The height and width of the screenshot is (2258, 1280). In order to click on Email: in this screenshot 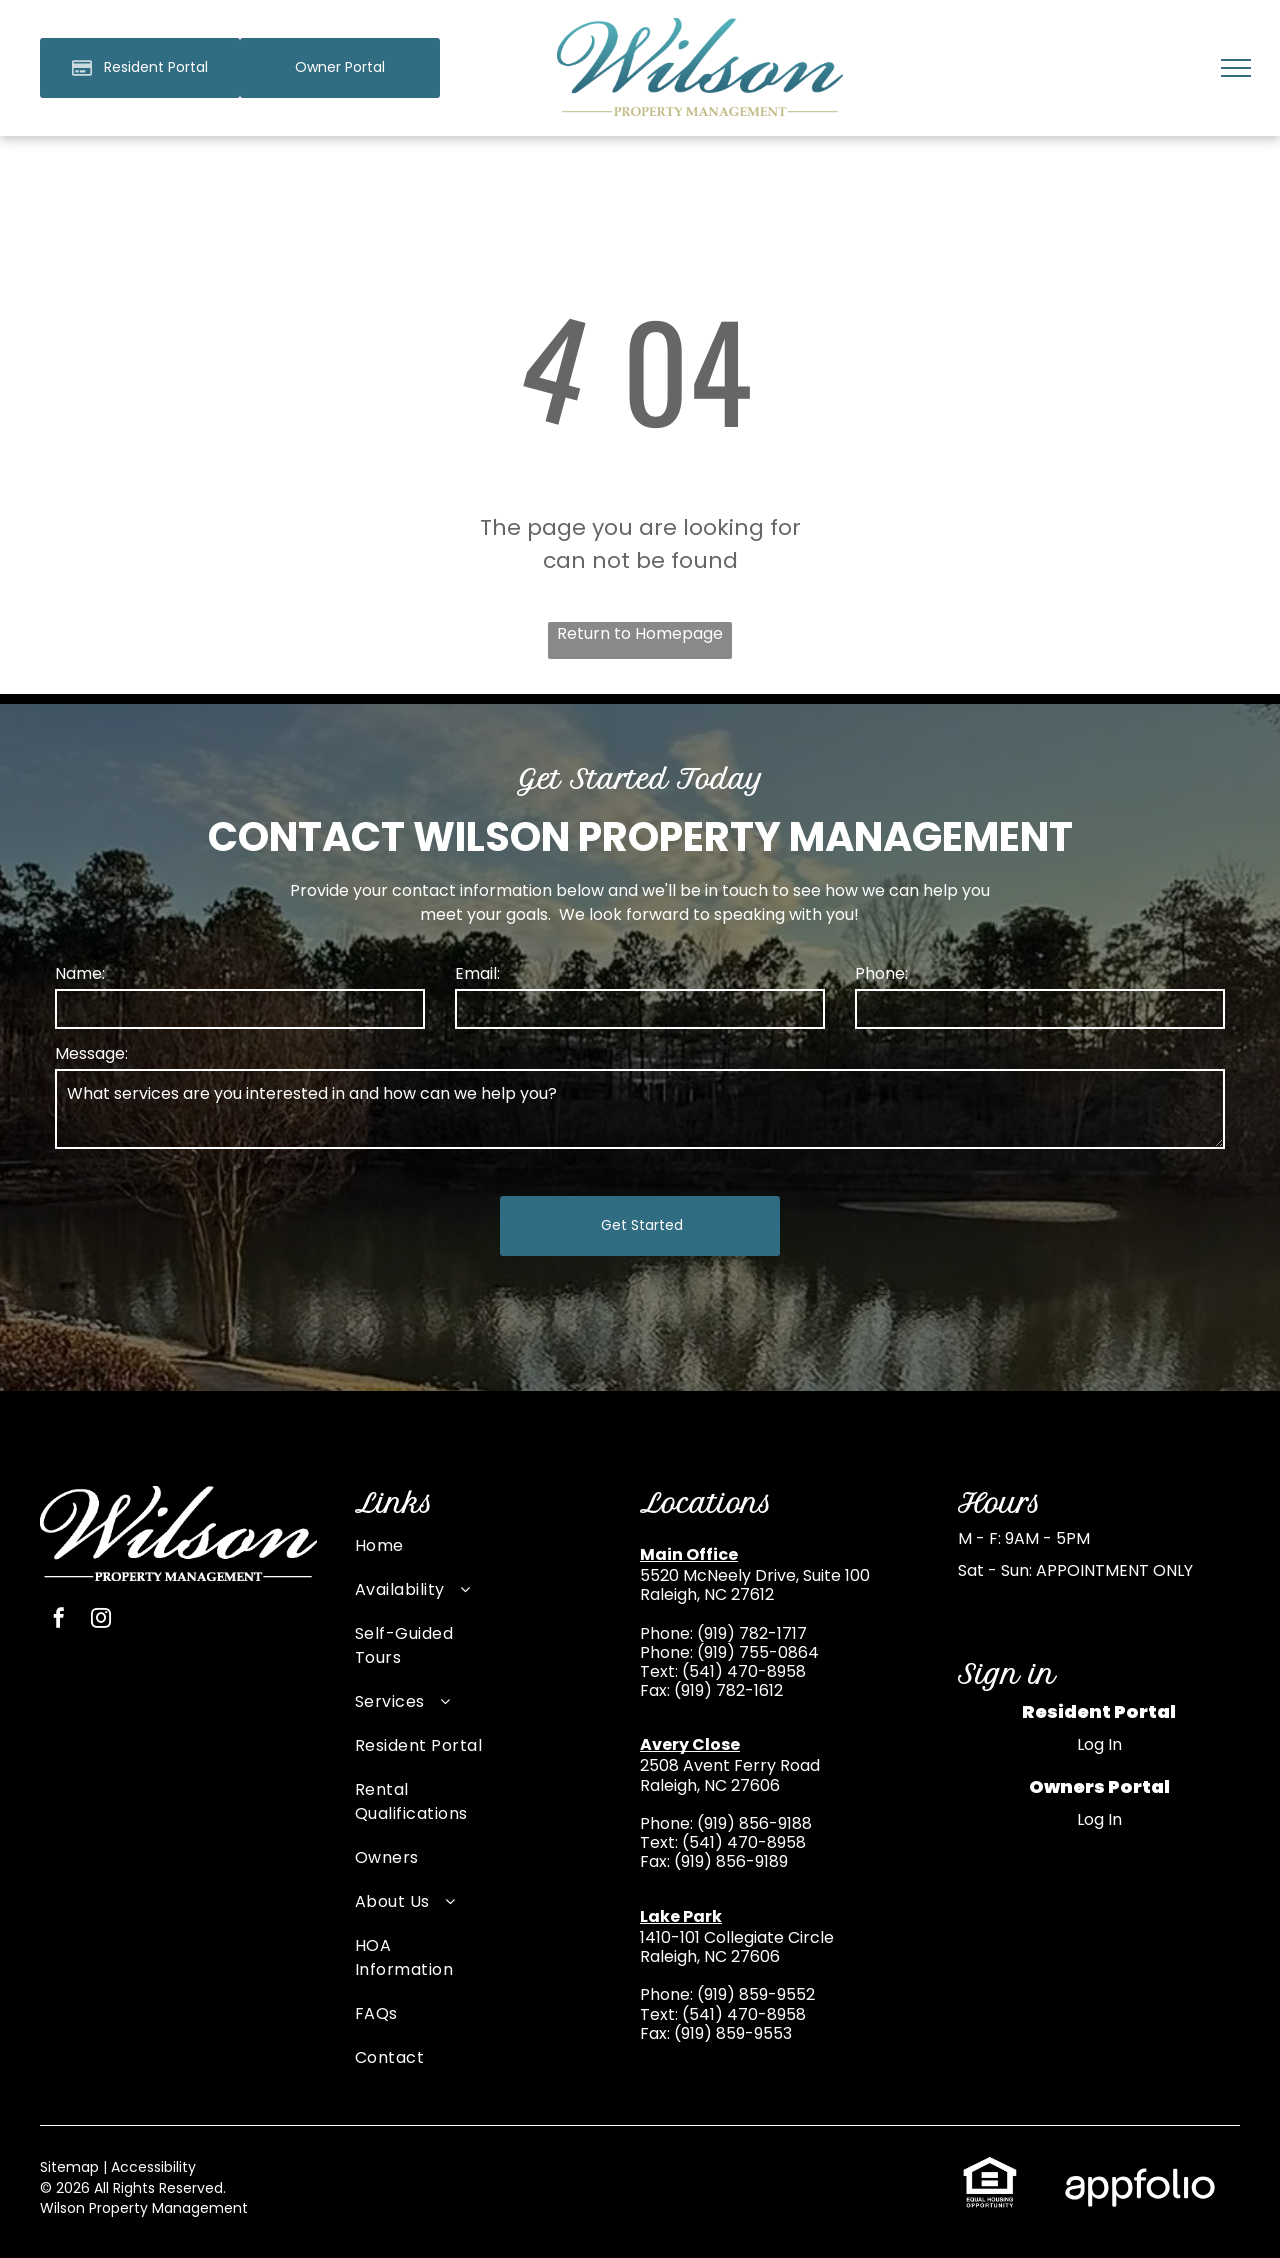, I will do `click(477, 973)`.